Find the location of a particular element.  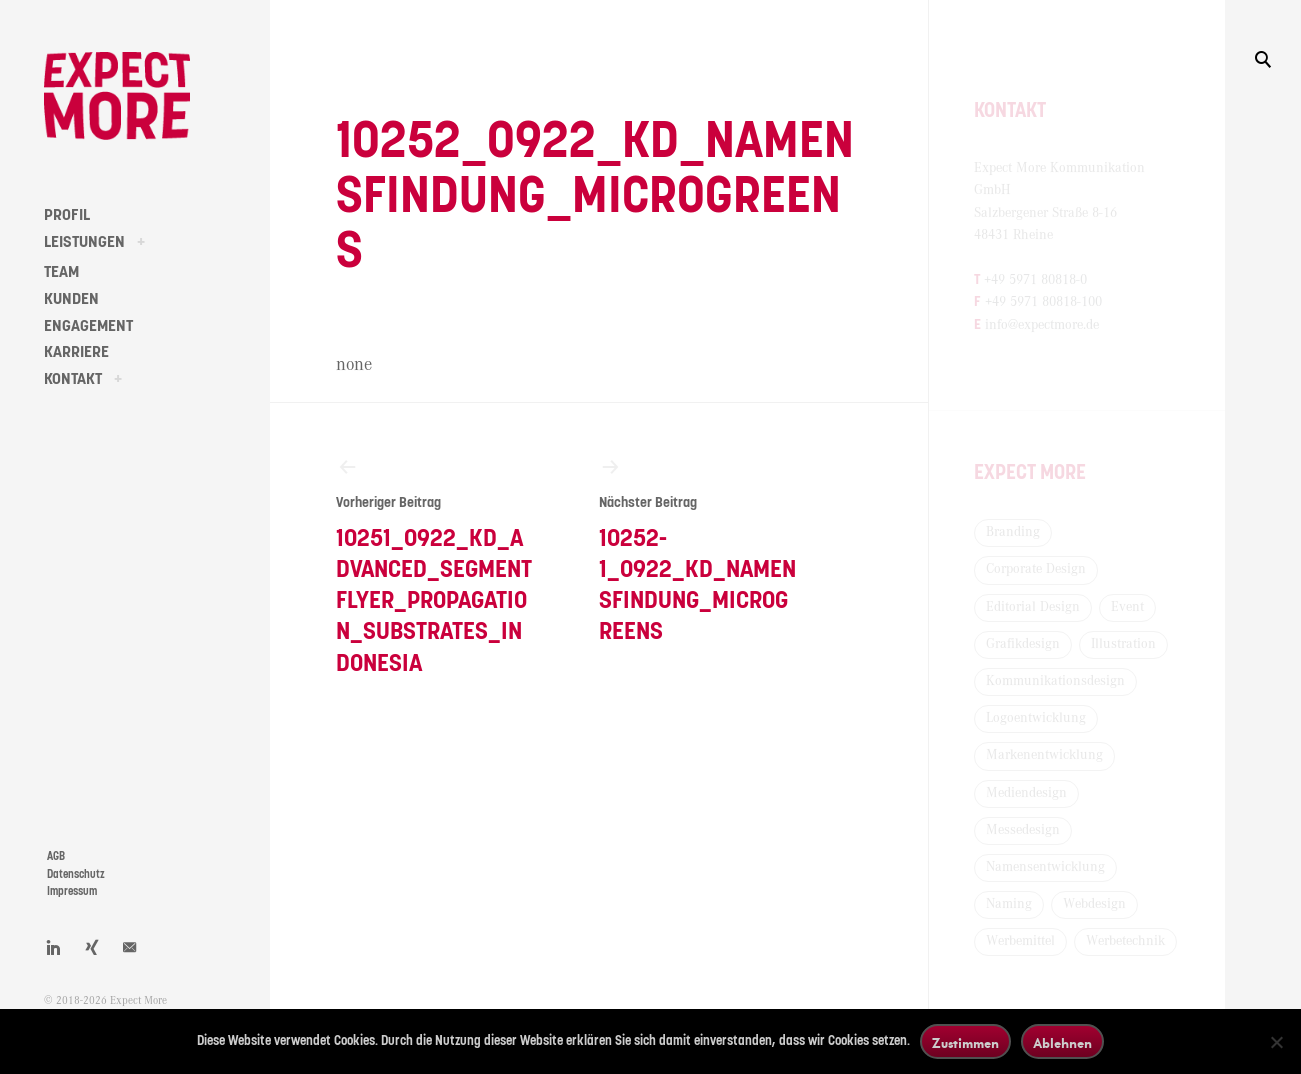

Grafikdesign is located at coordinates (1023, 644).